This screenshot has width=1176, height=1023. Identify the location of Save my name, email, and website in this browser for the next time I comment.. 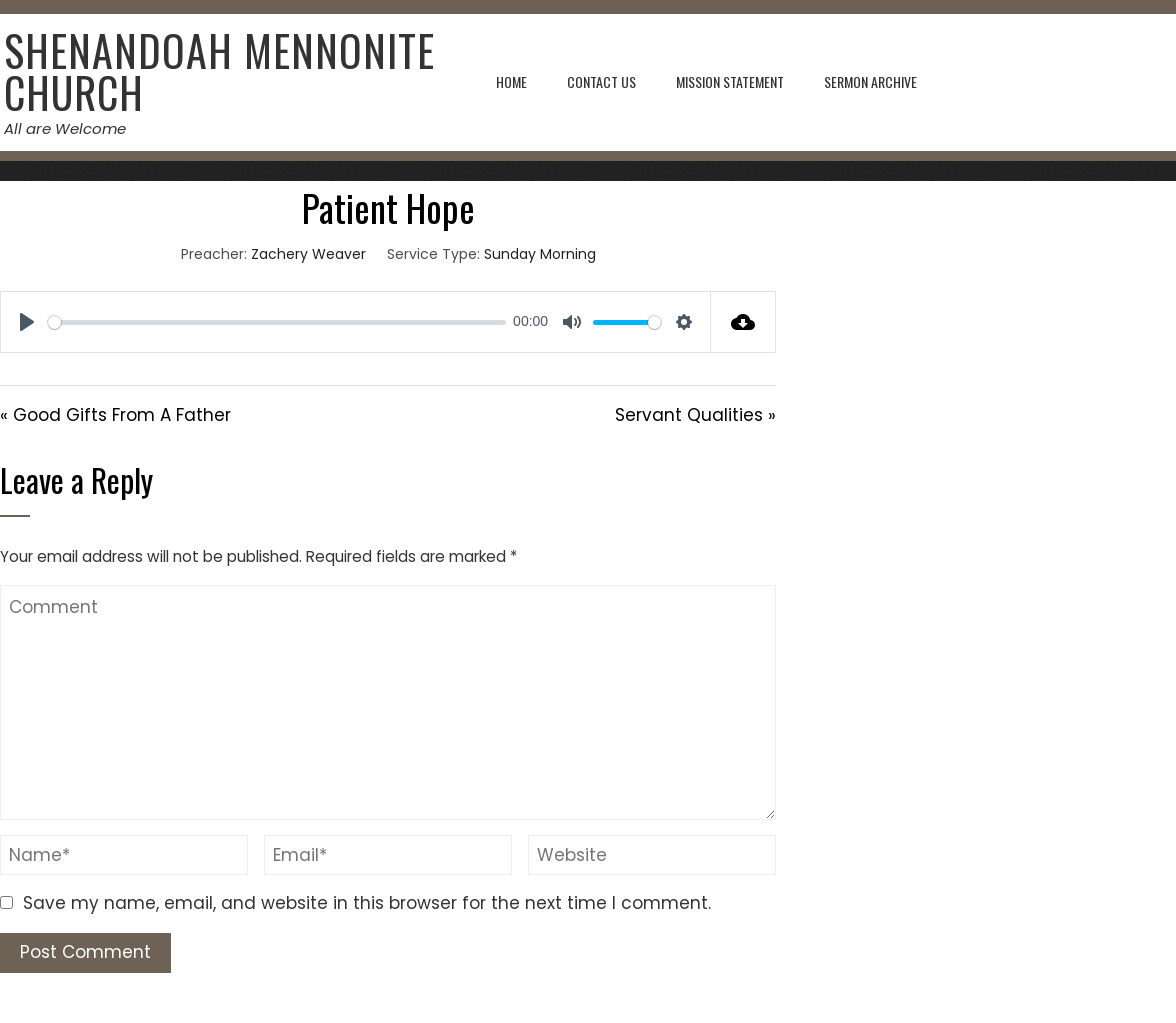
(367, 903).